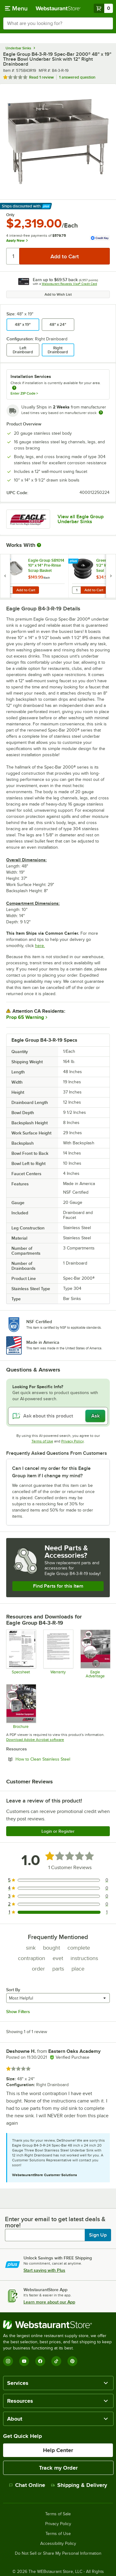  What do you see at coordinates (58, 1654) in the screenshot?
I see `[Eagle Group's warranty policies]` at bounding box center [58, 1654].